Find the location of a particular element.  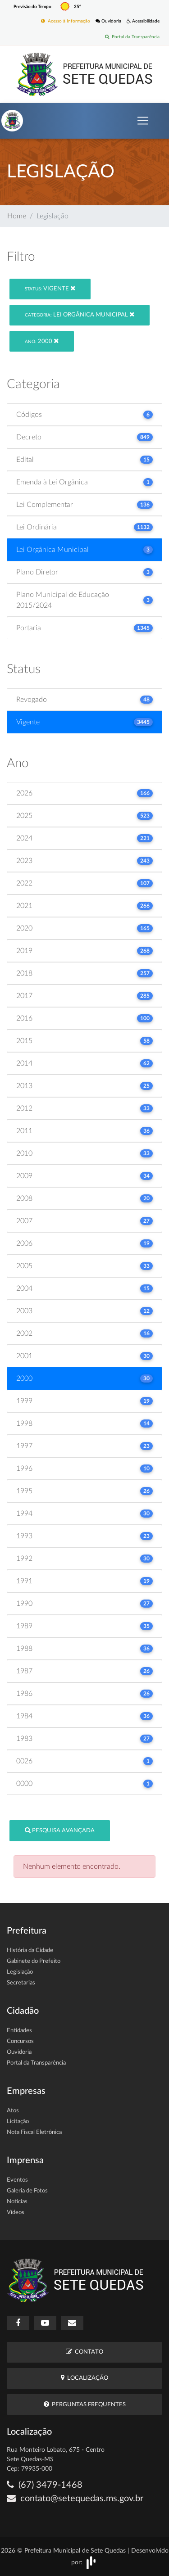

Lei Orgânica Municipal is located at coordinates (79, 314).